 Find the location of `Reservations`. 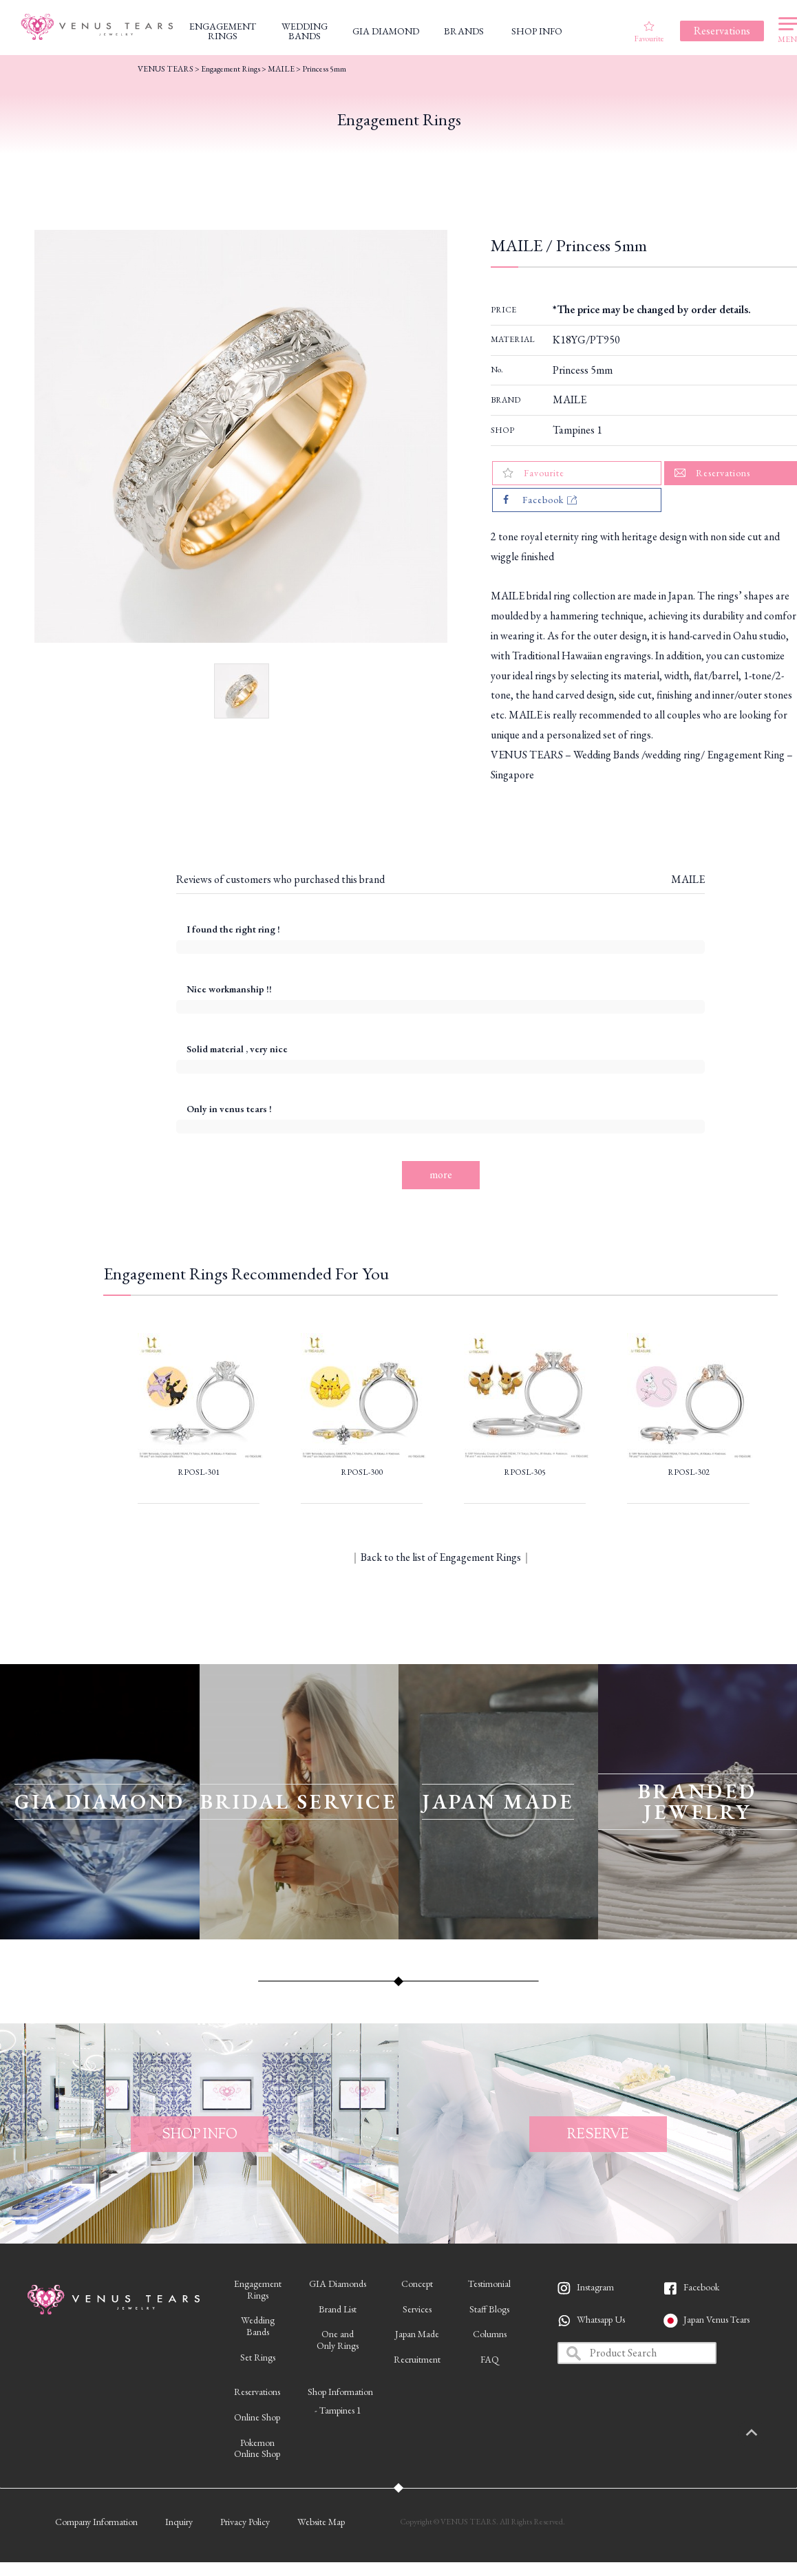

Reservations is located at coordinates (257, 2391).